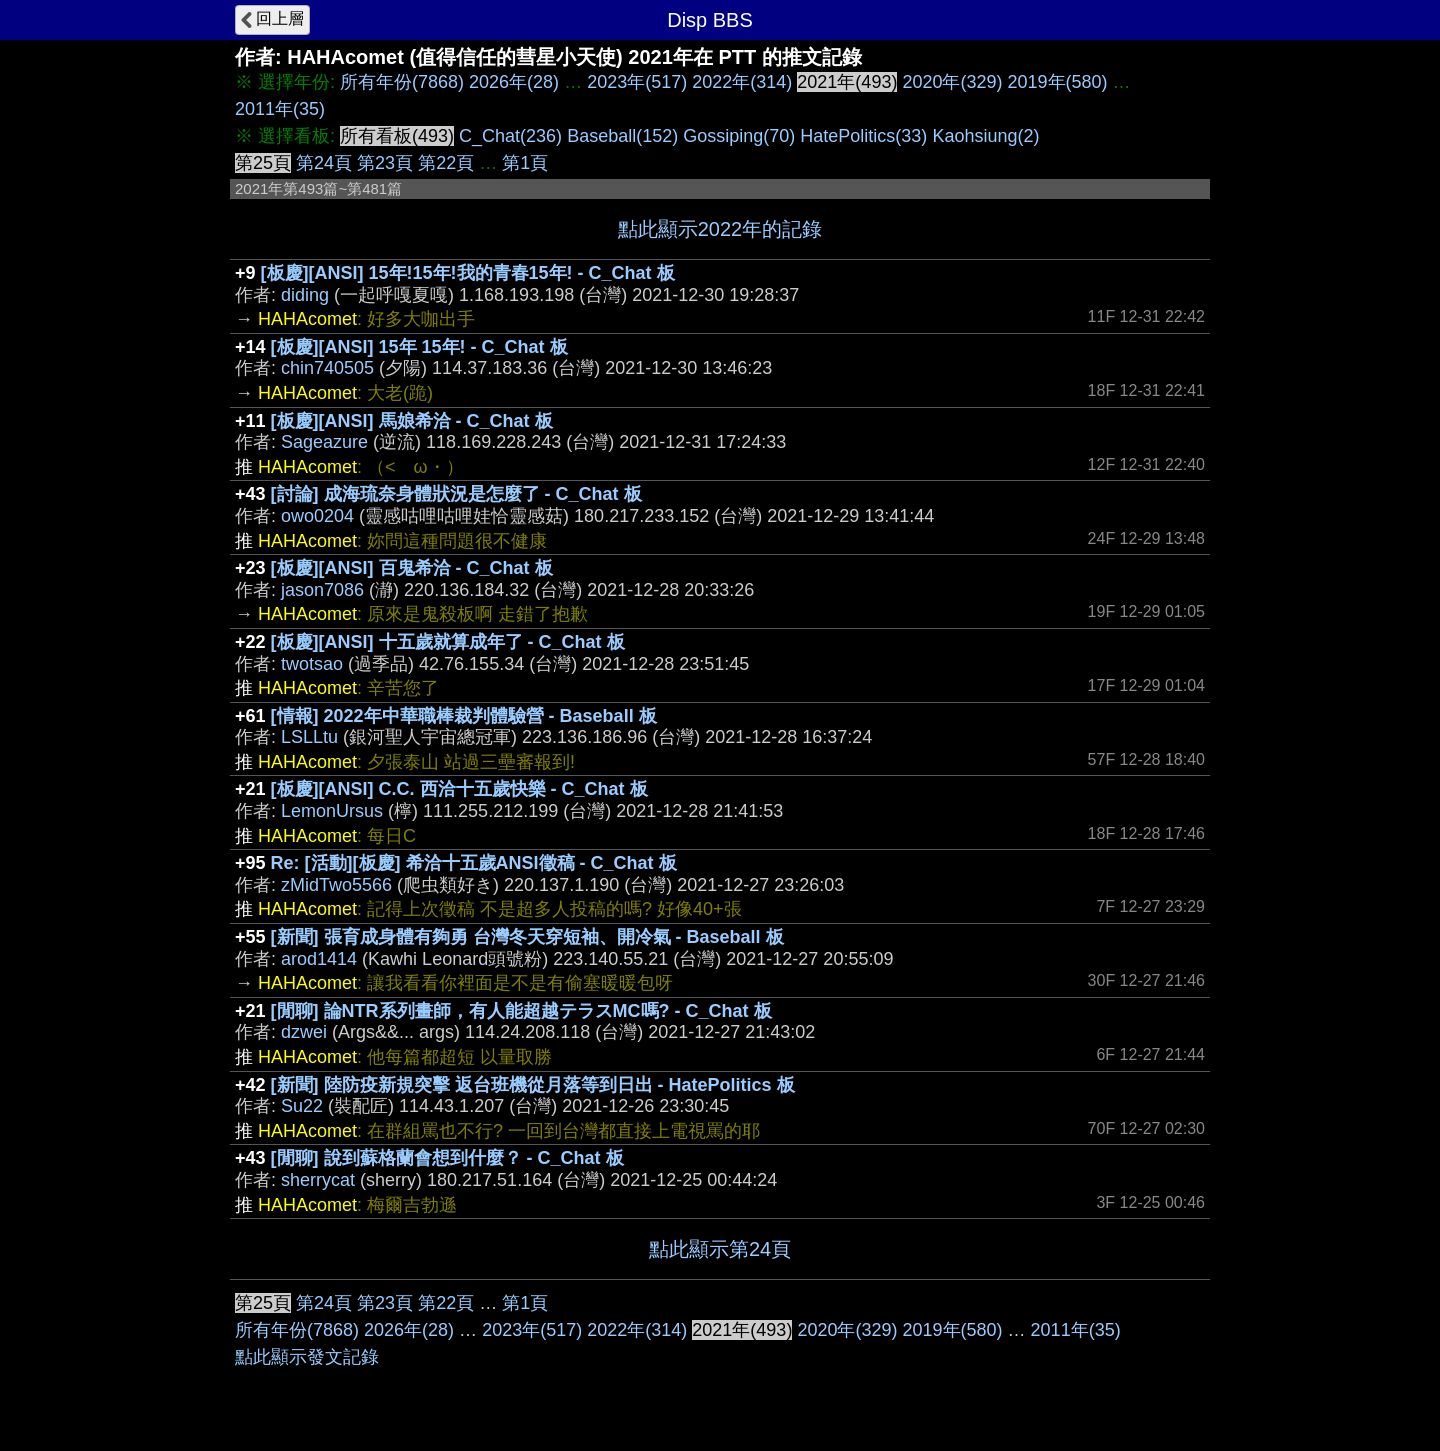 The image size is (1440, 1451). What do you see at coordinates (317, 516) in the screenshot?
I see `owo0204` at bounding box center [317, 516].